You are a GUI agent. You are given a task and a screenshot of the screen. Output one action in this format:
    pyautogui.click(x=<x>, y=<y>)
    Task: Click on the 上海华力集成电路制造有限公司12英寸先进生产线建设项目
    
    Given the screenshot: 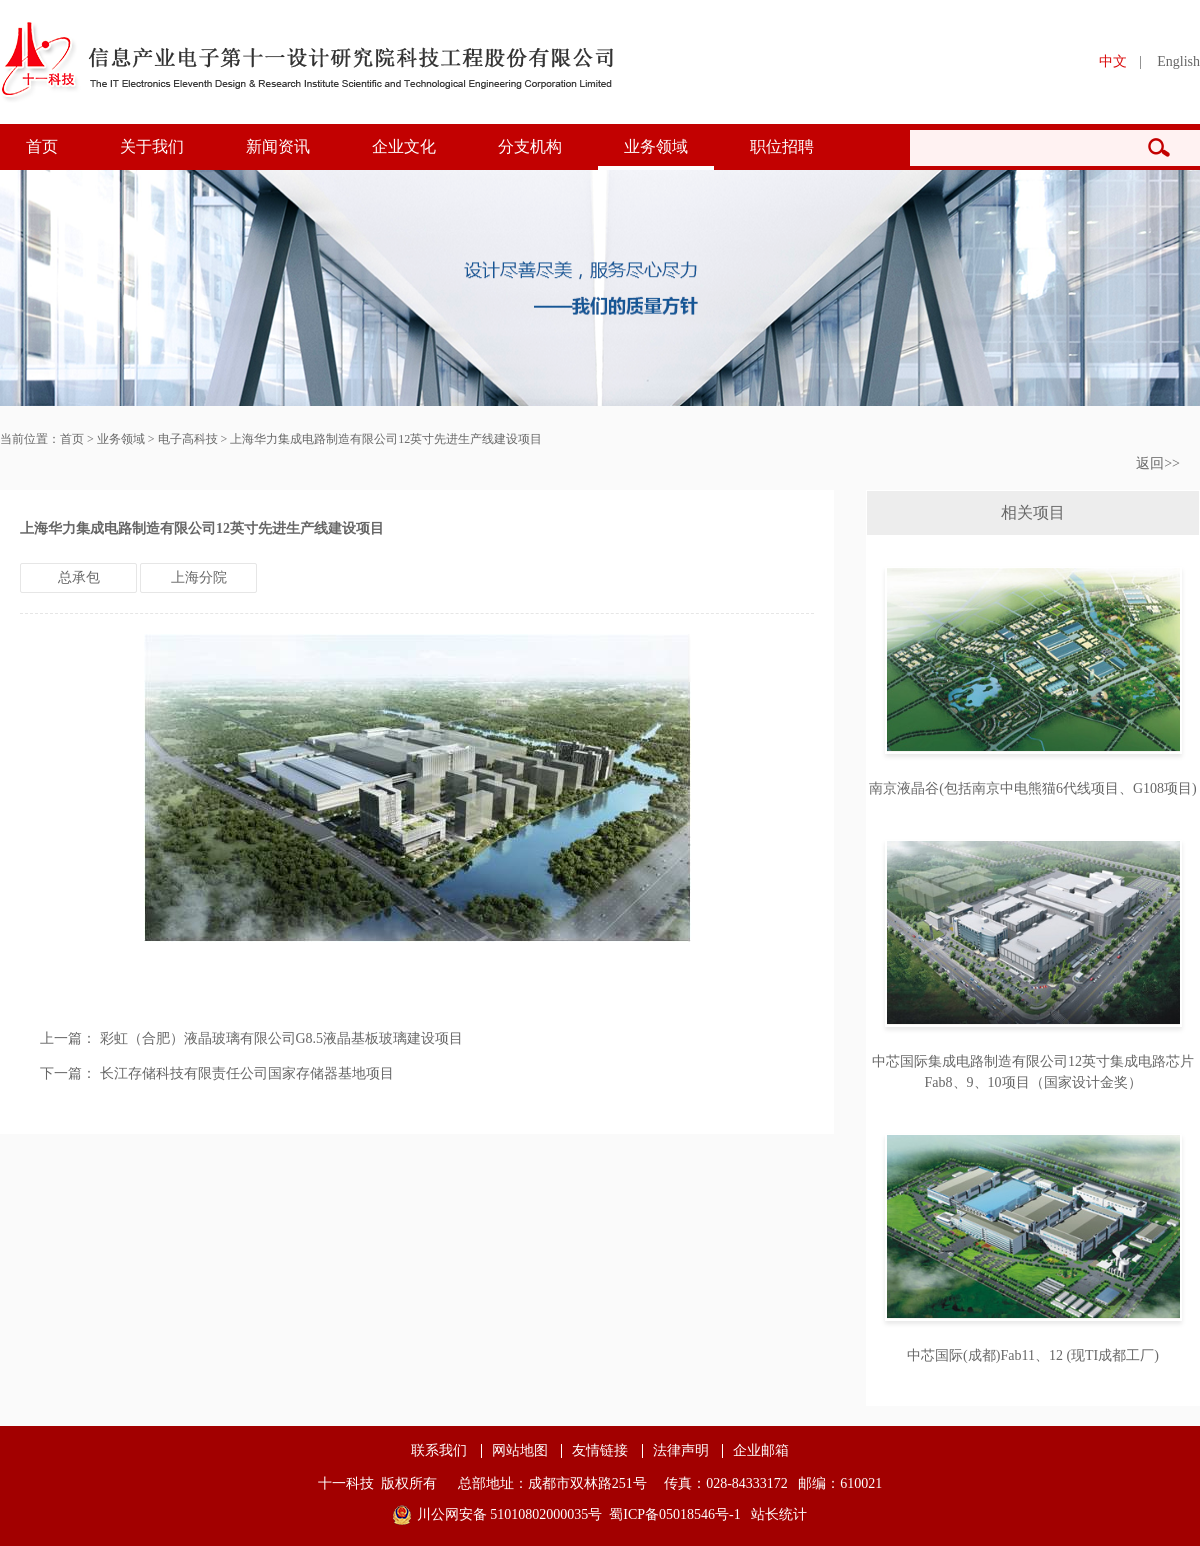 What is the action you would take?
    pyautogui.click(x=386, y=439)
    